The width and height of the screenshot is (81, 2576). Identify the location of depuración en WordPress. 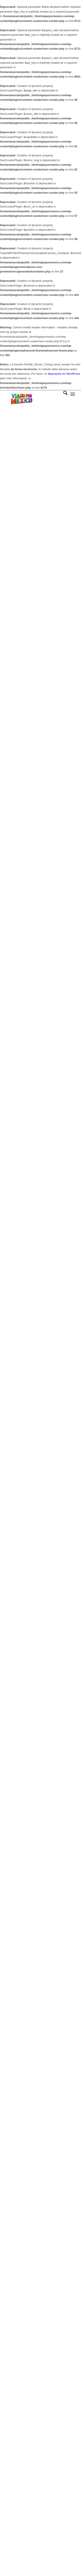
(64, 373).